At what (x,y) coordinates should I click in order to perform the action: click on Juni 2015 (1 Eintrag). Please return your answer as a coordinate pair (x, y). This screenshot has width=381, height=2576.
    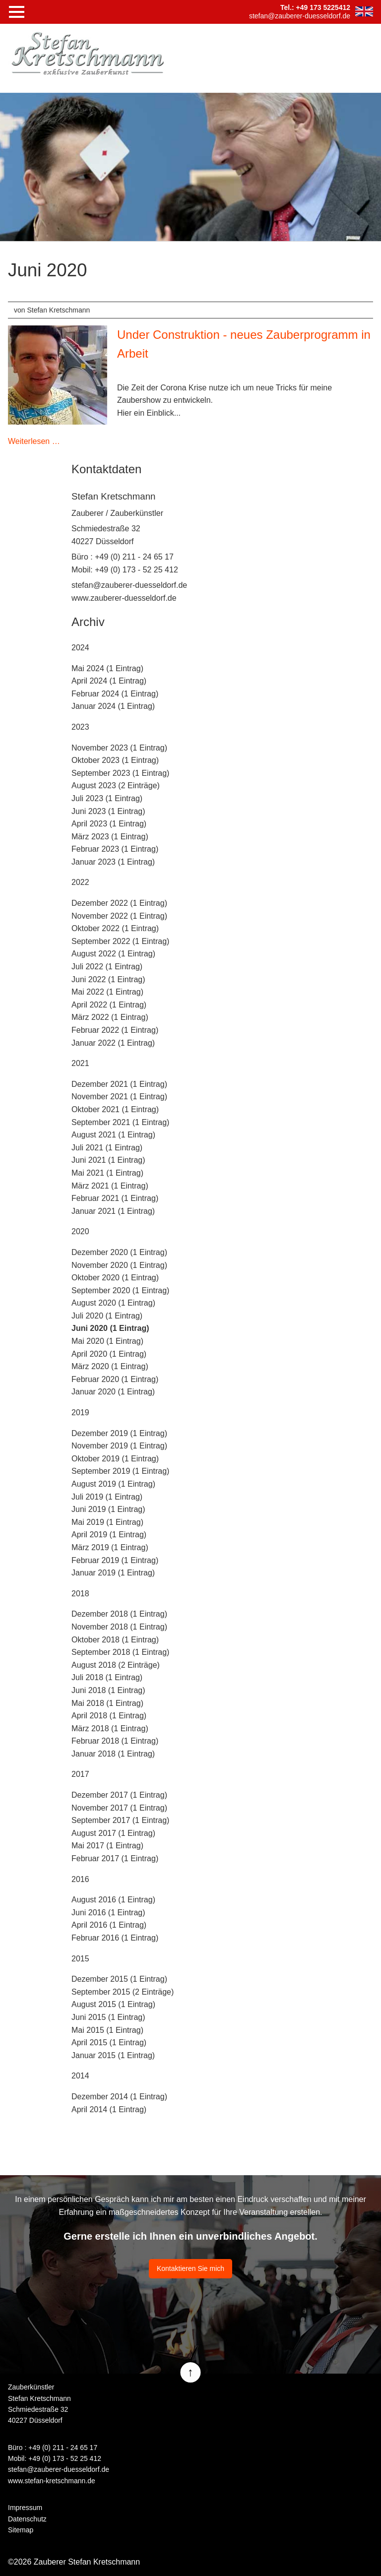
    Looking at the image, I should click on (108, 2017).